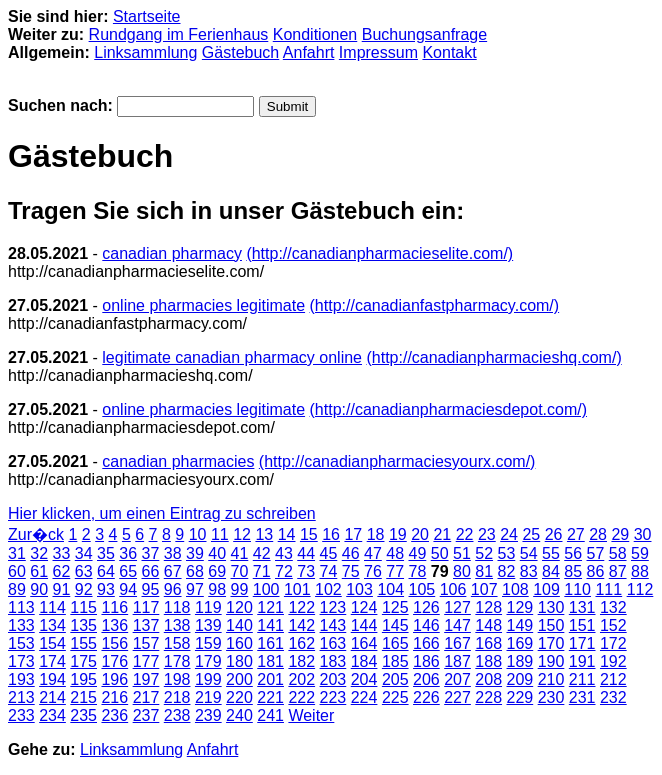 This screenshot has width=662, height=775. What do you see at coordinates (106, 553) in the screenshot?
I see `35` at bounding box center [106, 553].